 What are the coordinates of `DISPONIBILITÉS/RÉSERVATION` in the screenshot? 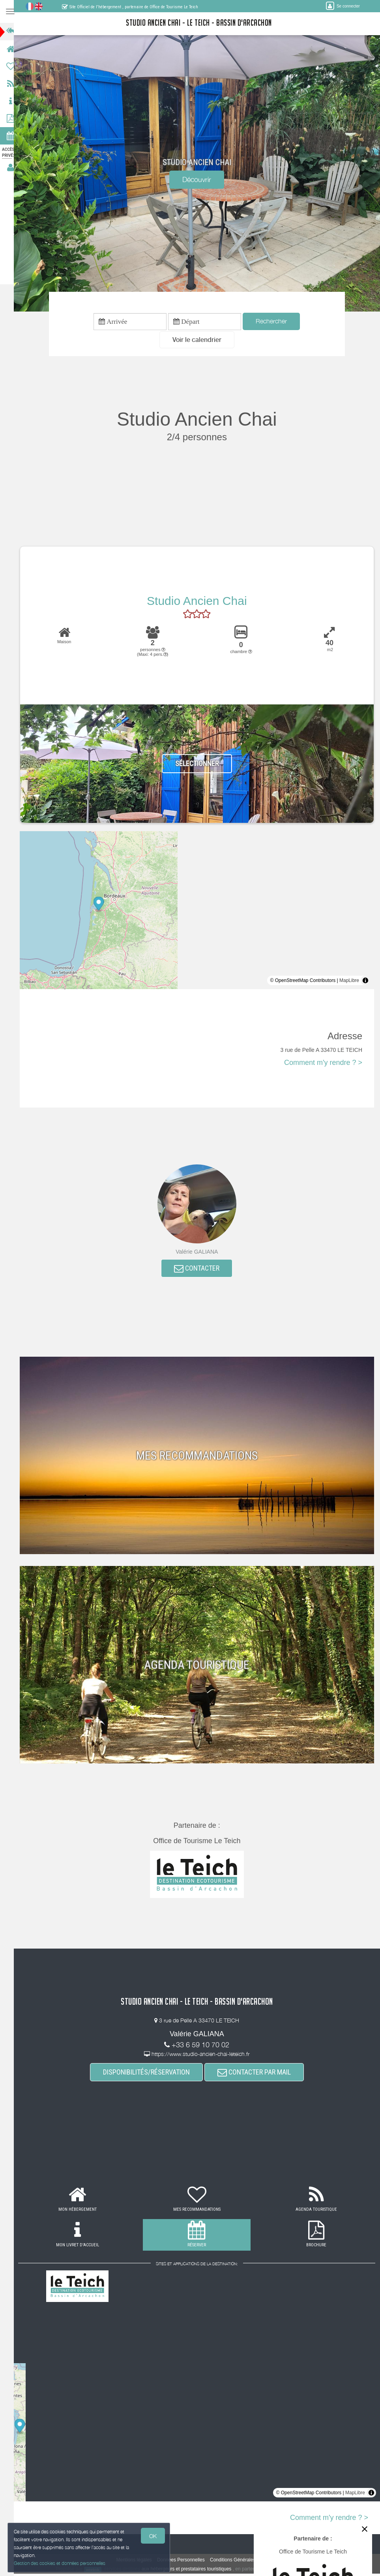 It's located at (150, 2074).